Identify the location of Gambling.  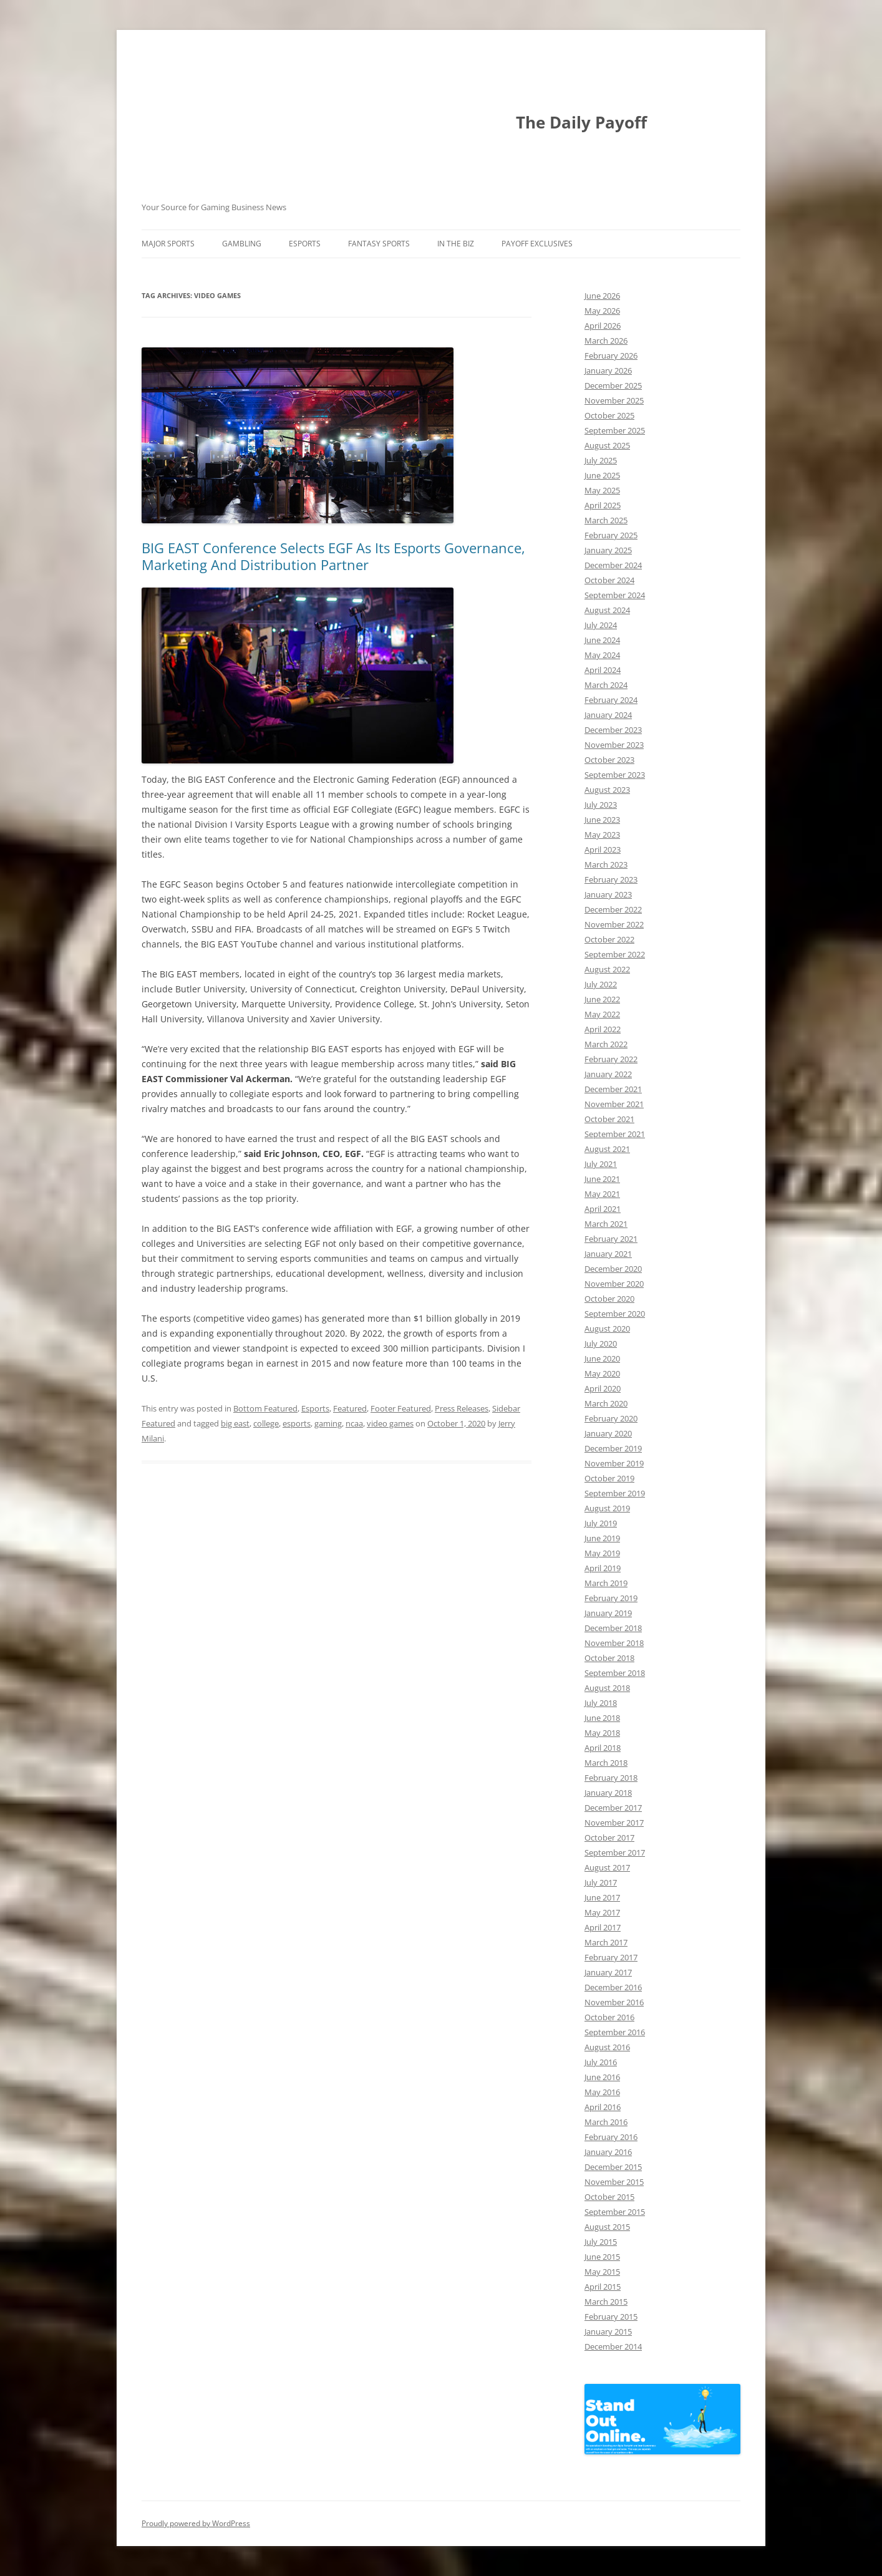
(241, 243).